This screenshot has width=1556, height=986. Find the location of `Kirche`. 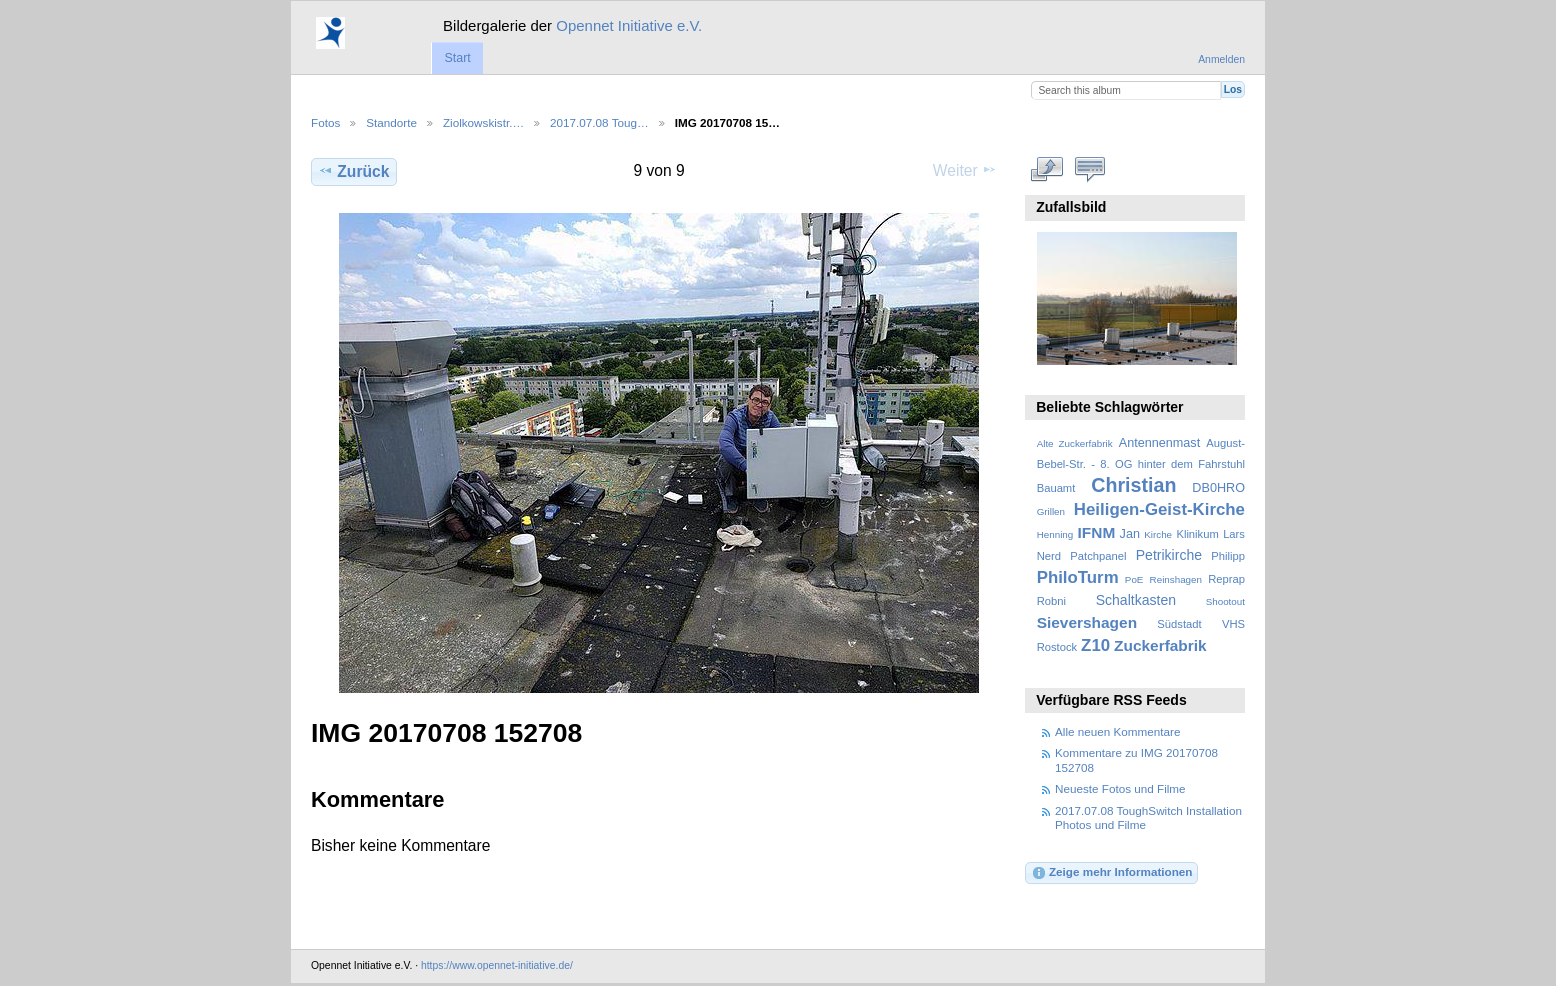

Kirche is located at coordinates (1158, 534).